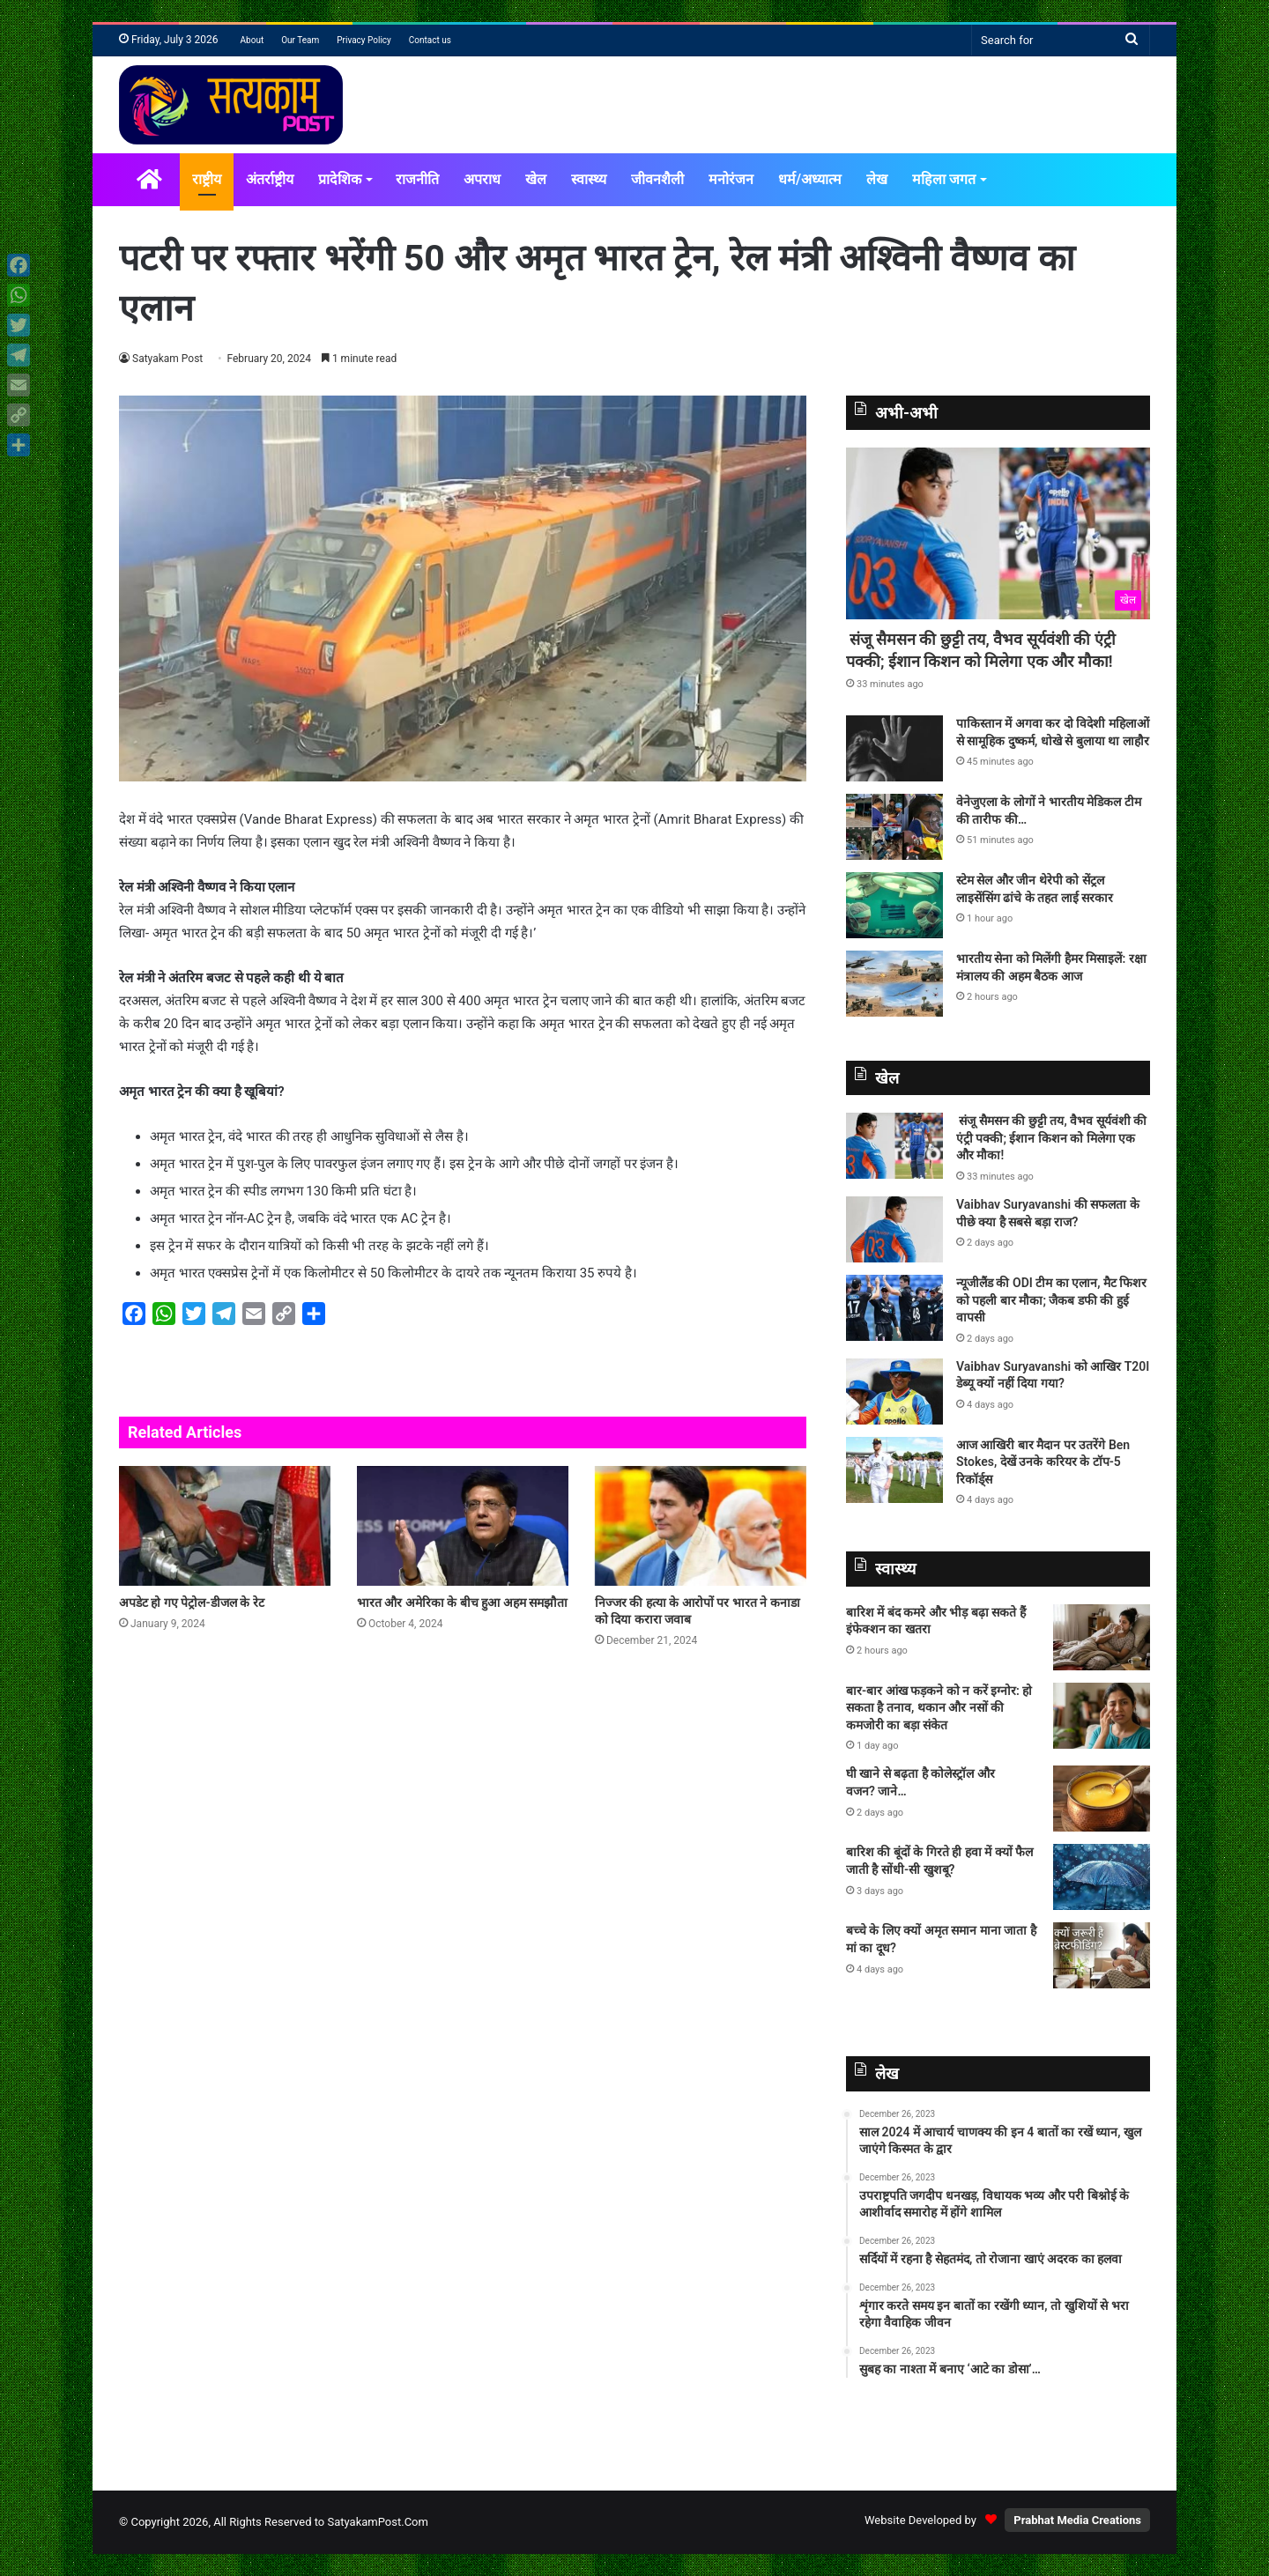 This screenshot has height=2576, width=1269. Describe the element at coordinates (894, 748) in the screenshot. I see `[पाकिस्तान में अगवा कर दो विदेशी महिलाओं से सामूहिक दुष्कर्म, धोखे से बुलाया था लाहौर]` at that location.